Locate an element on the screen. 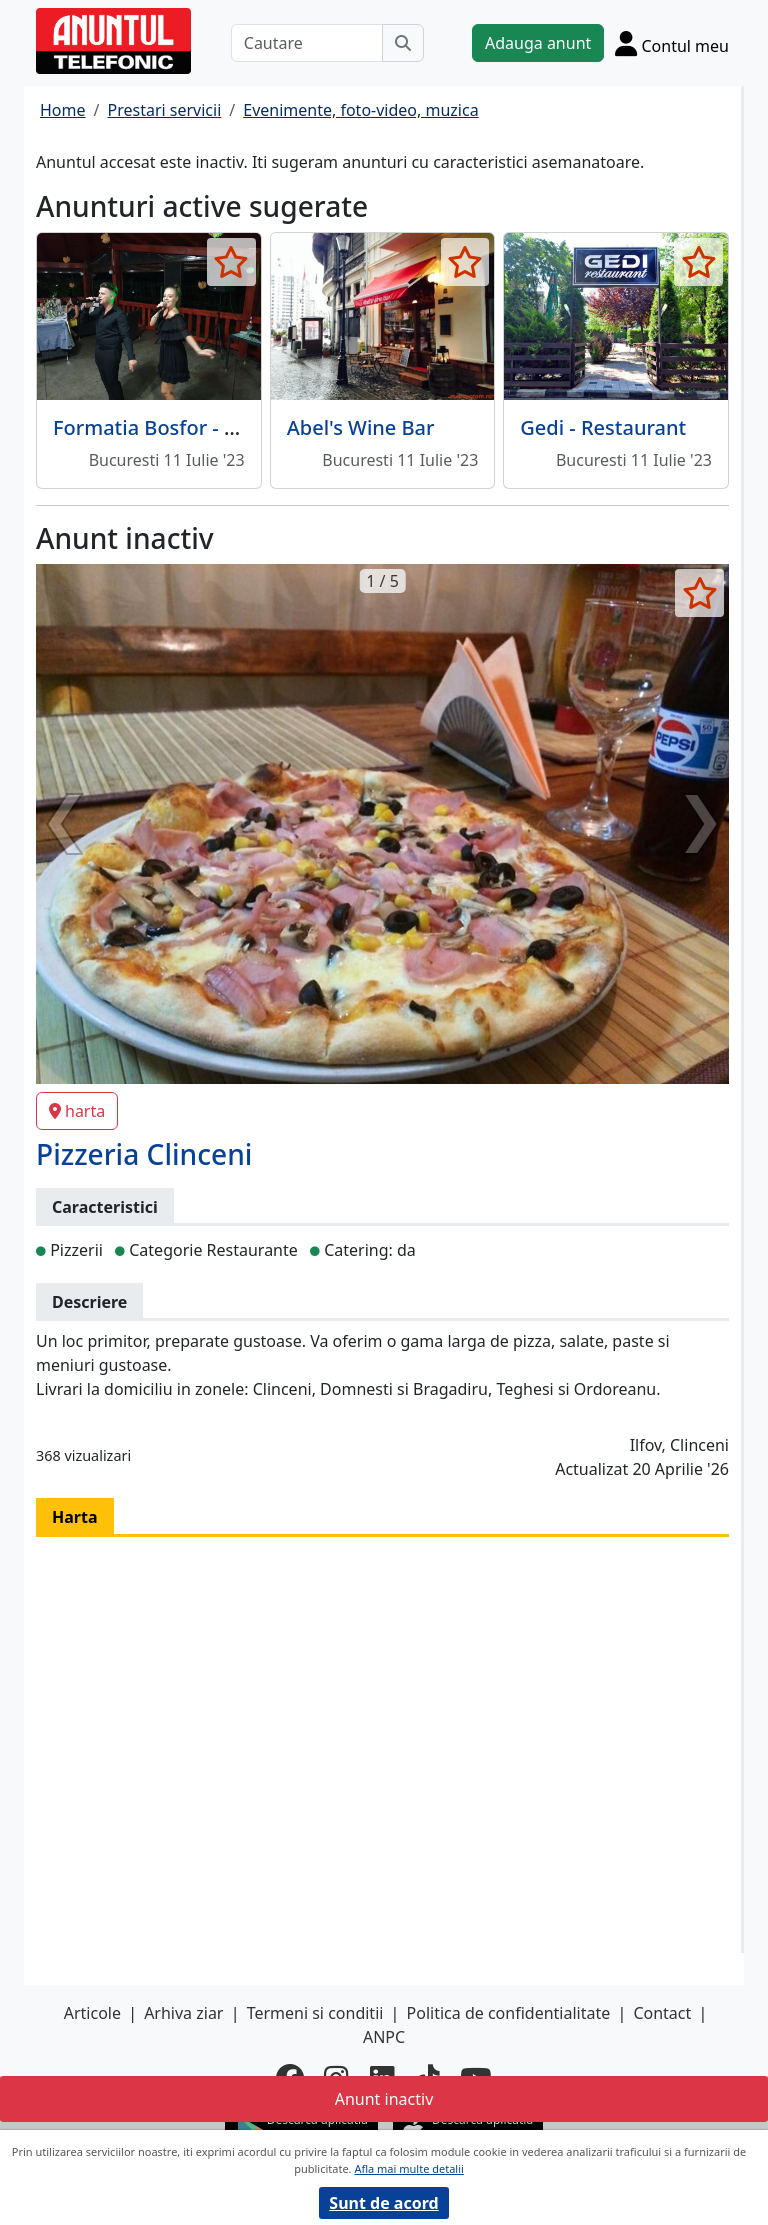 The width and height of the screenshot is (768, 2225). [Cont] is located at coordinates (672, 43).